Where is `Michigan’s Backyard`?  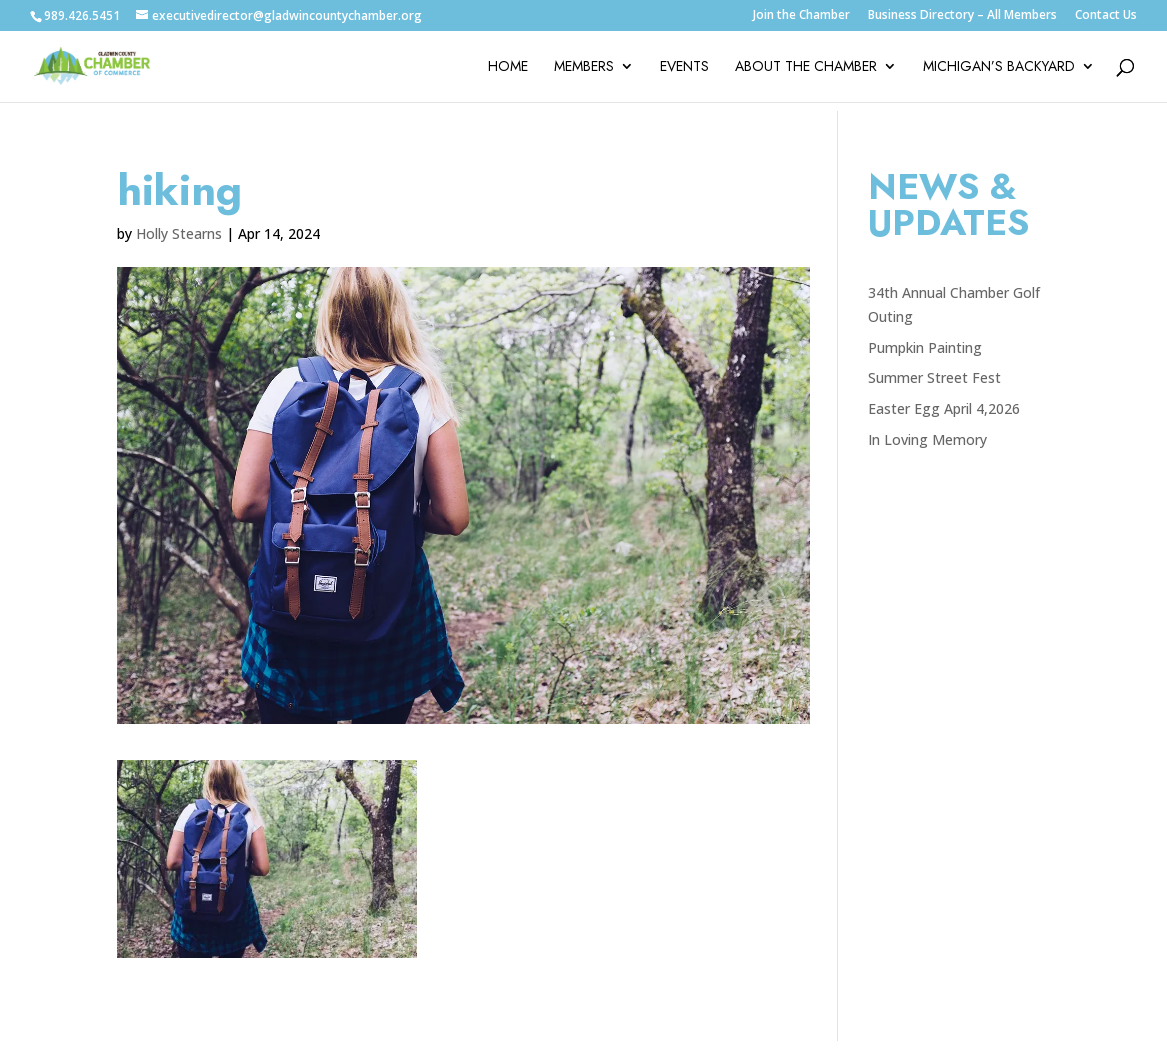 Michigan’s Backyard is located at coordinates (999, 67).